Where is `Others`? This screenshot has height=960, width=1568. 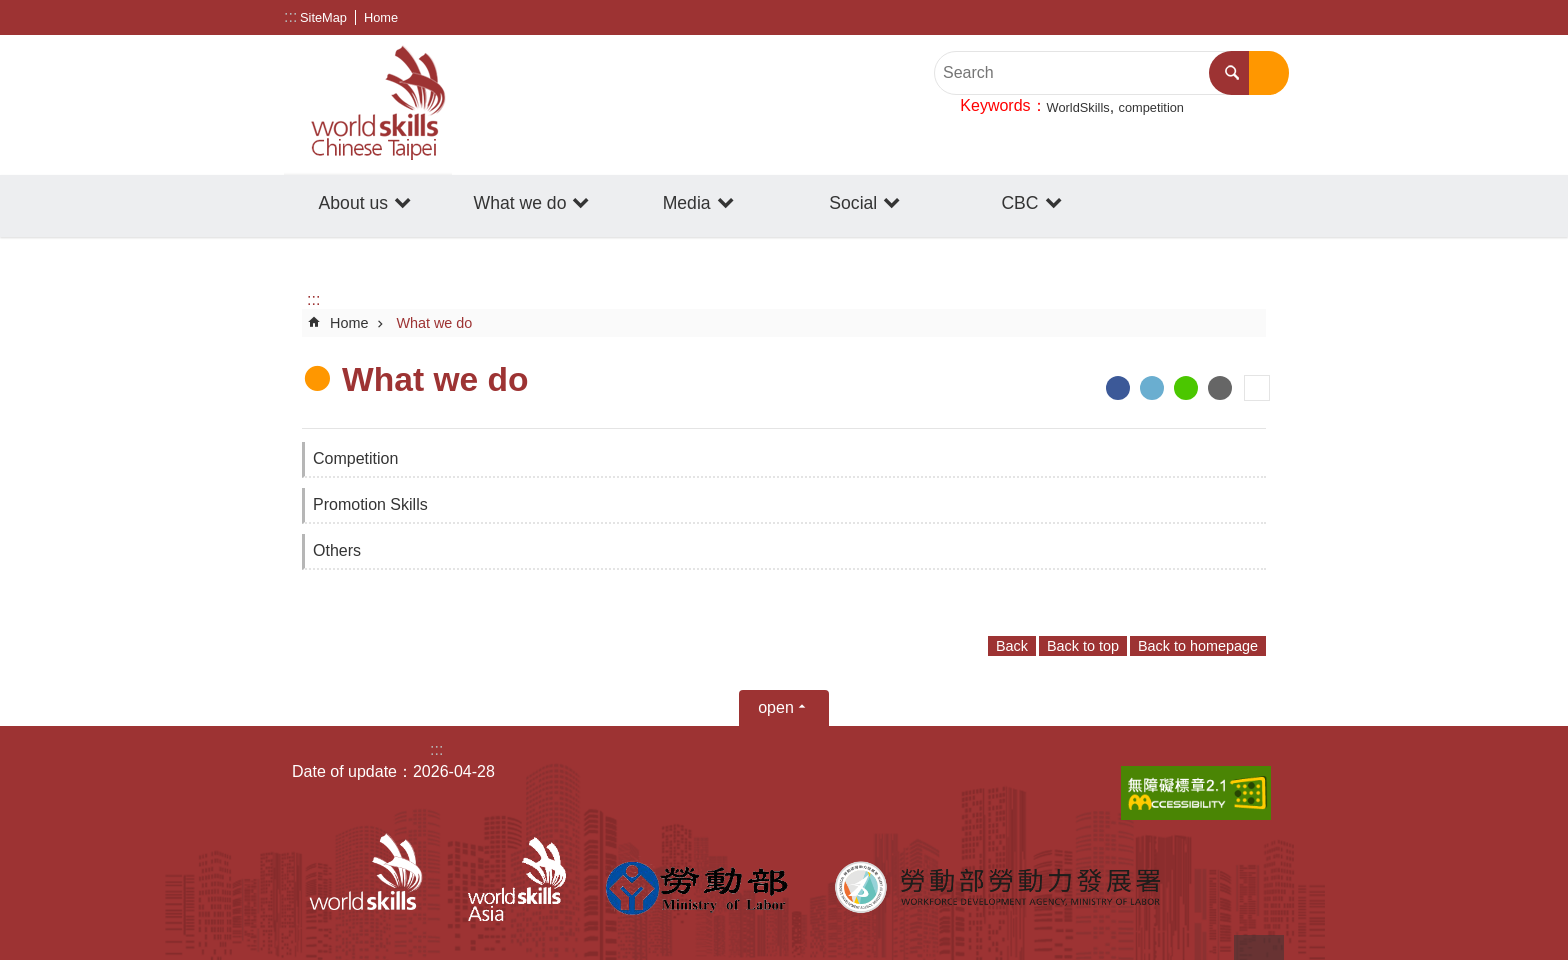
Others is located at coordinates (337, 550).